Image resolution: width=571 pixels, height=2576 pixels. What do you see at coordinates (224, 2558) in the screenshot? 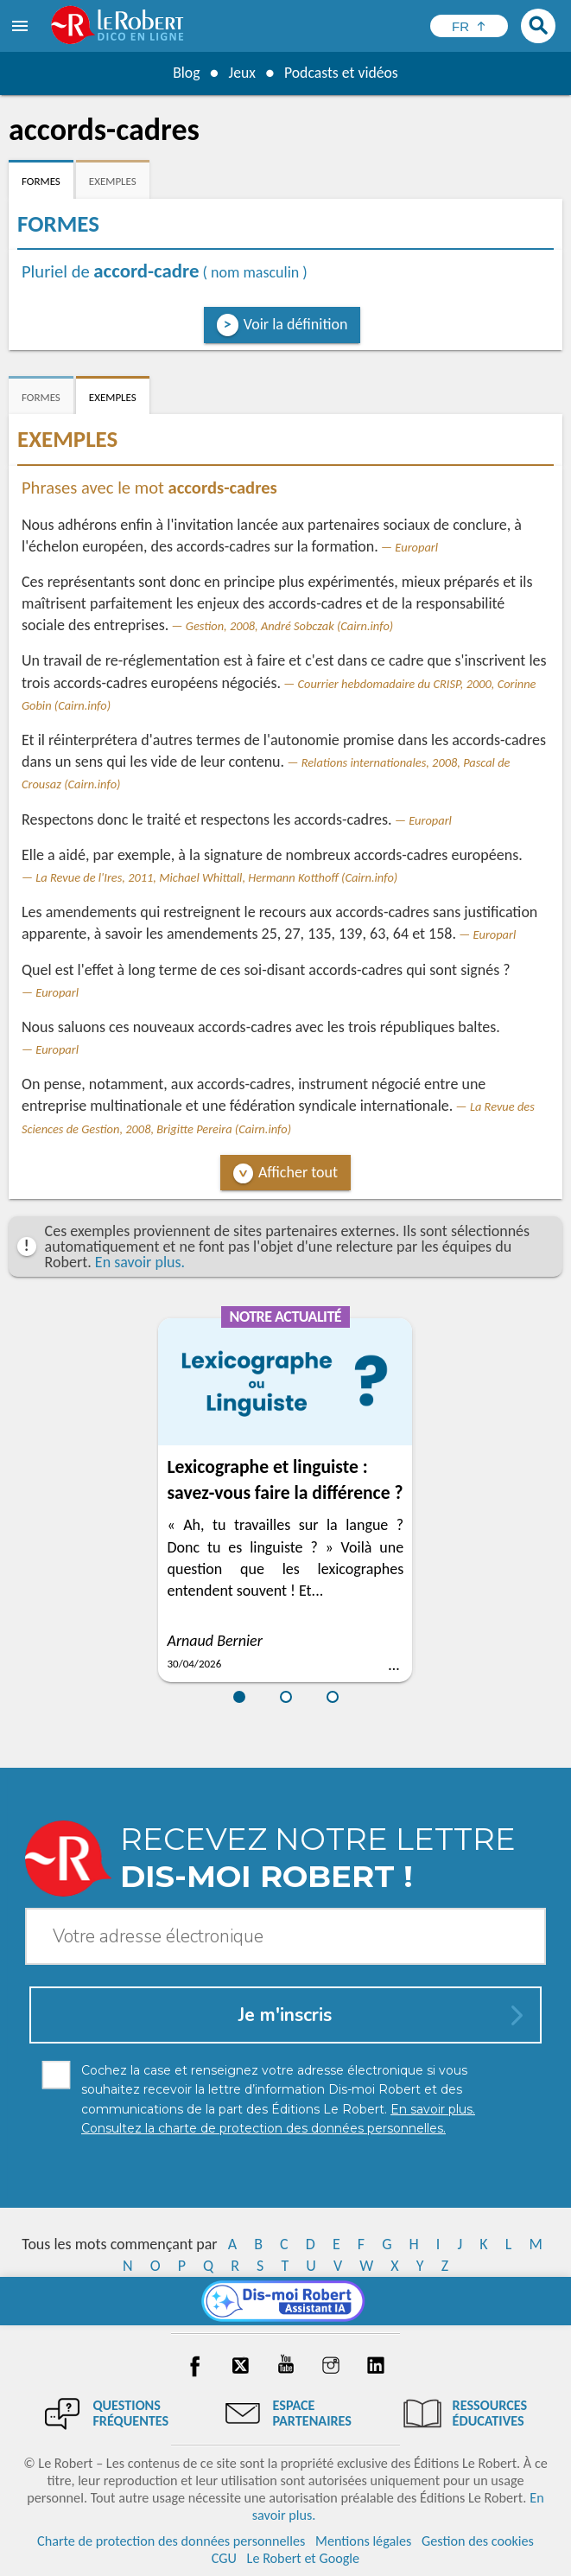
I see `CGU` at bounding box center [224, 2558].